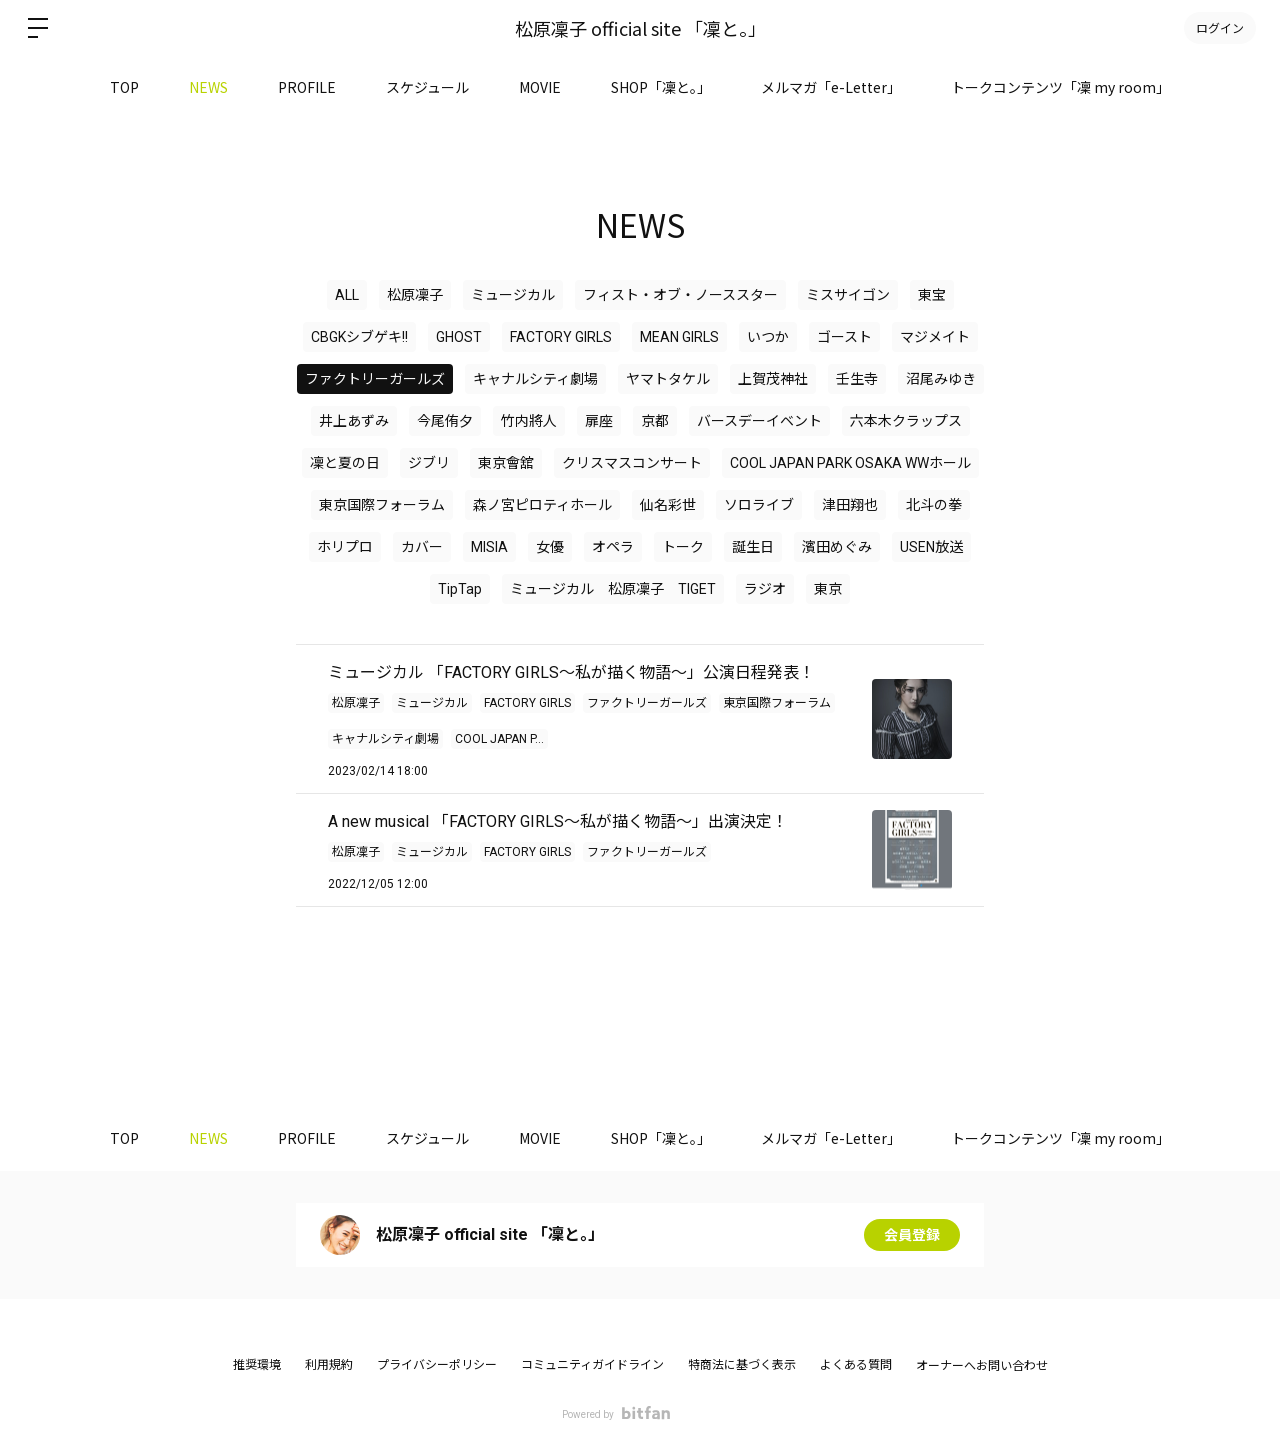 This screenshot has width=1280, height=1454. What do you see at coordinates (912, 1235) in the screenshot?
I see `会員登録` at bounding box center [912, 1235].